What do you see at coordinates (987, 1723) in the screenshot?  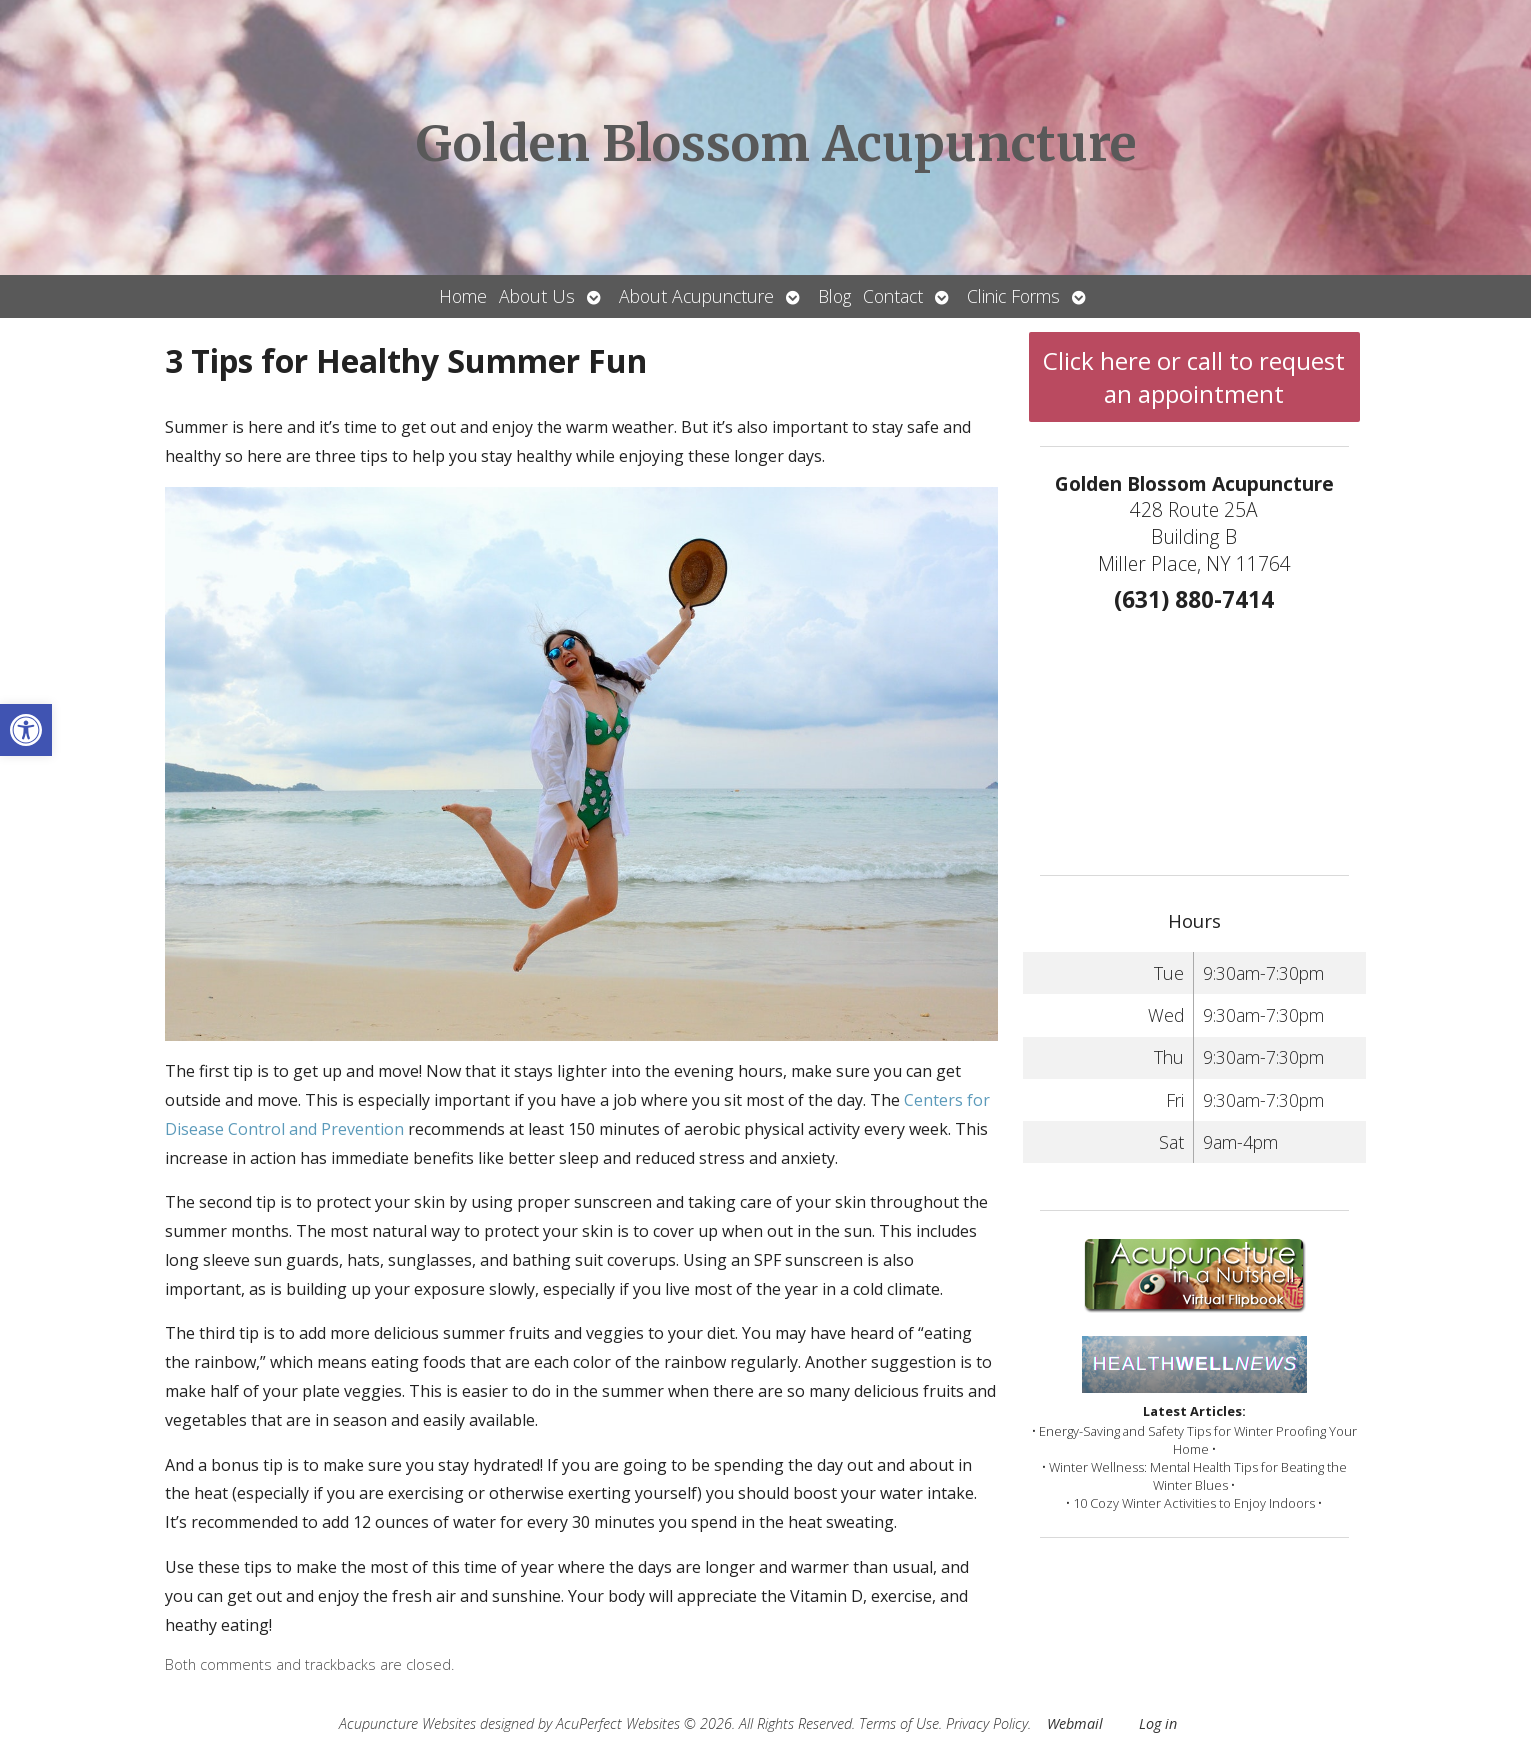 I see `Privacy Policy` at bounding box center [987, 1723].